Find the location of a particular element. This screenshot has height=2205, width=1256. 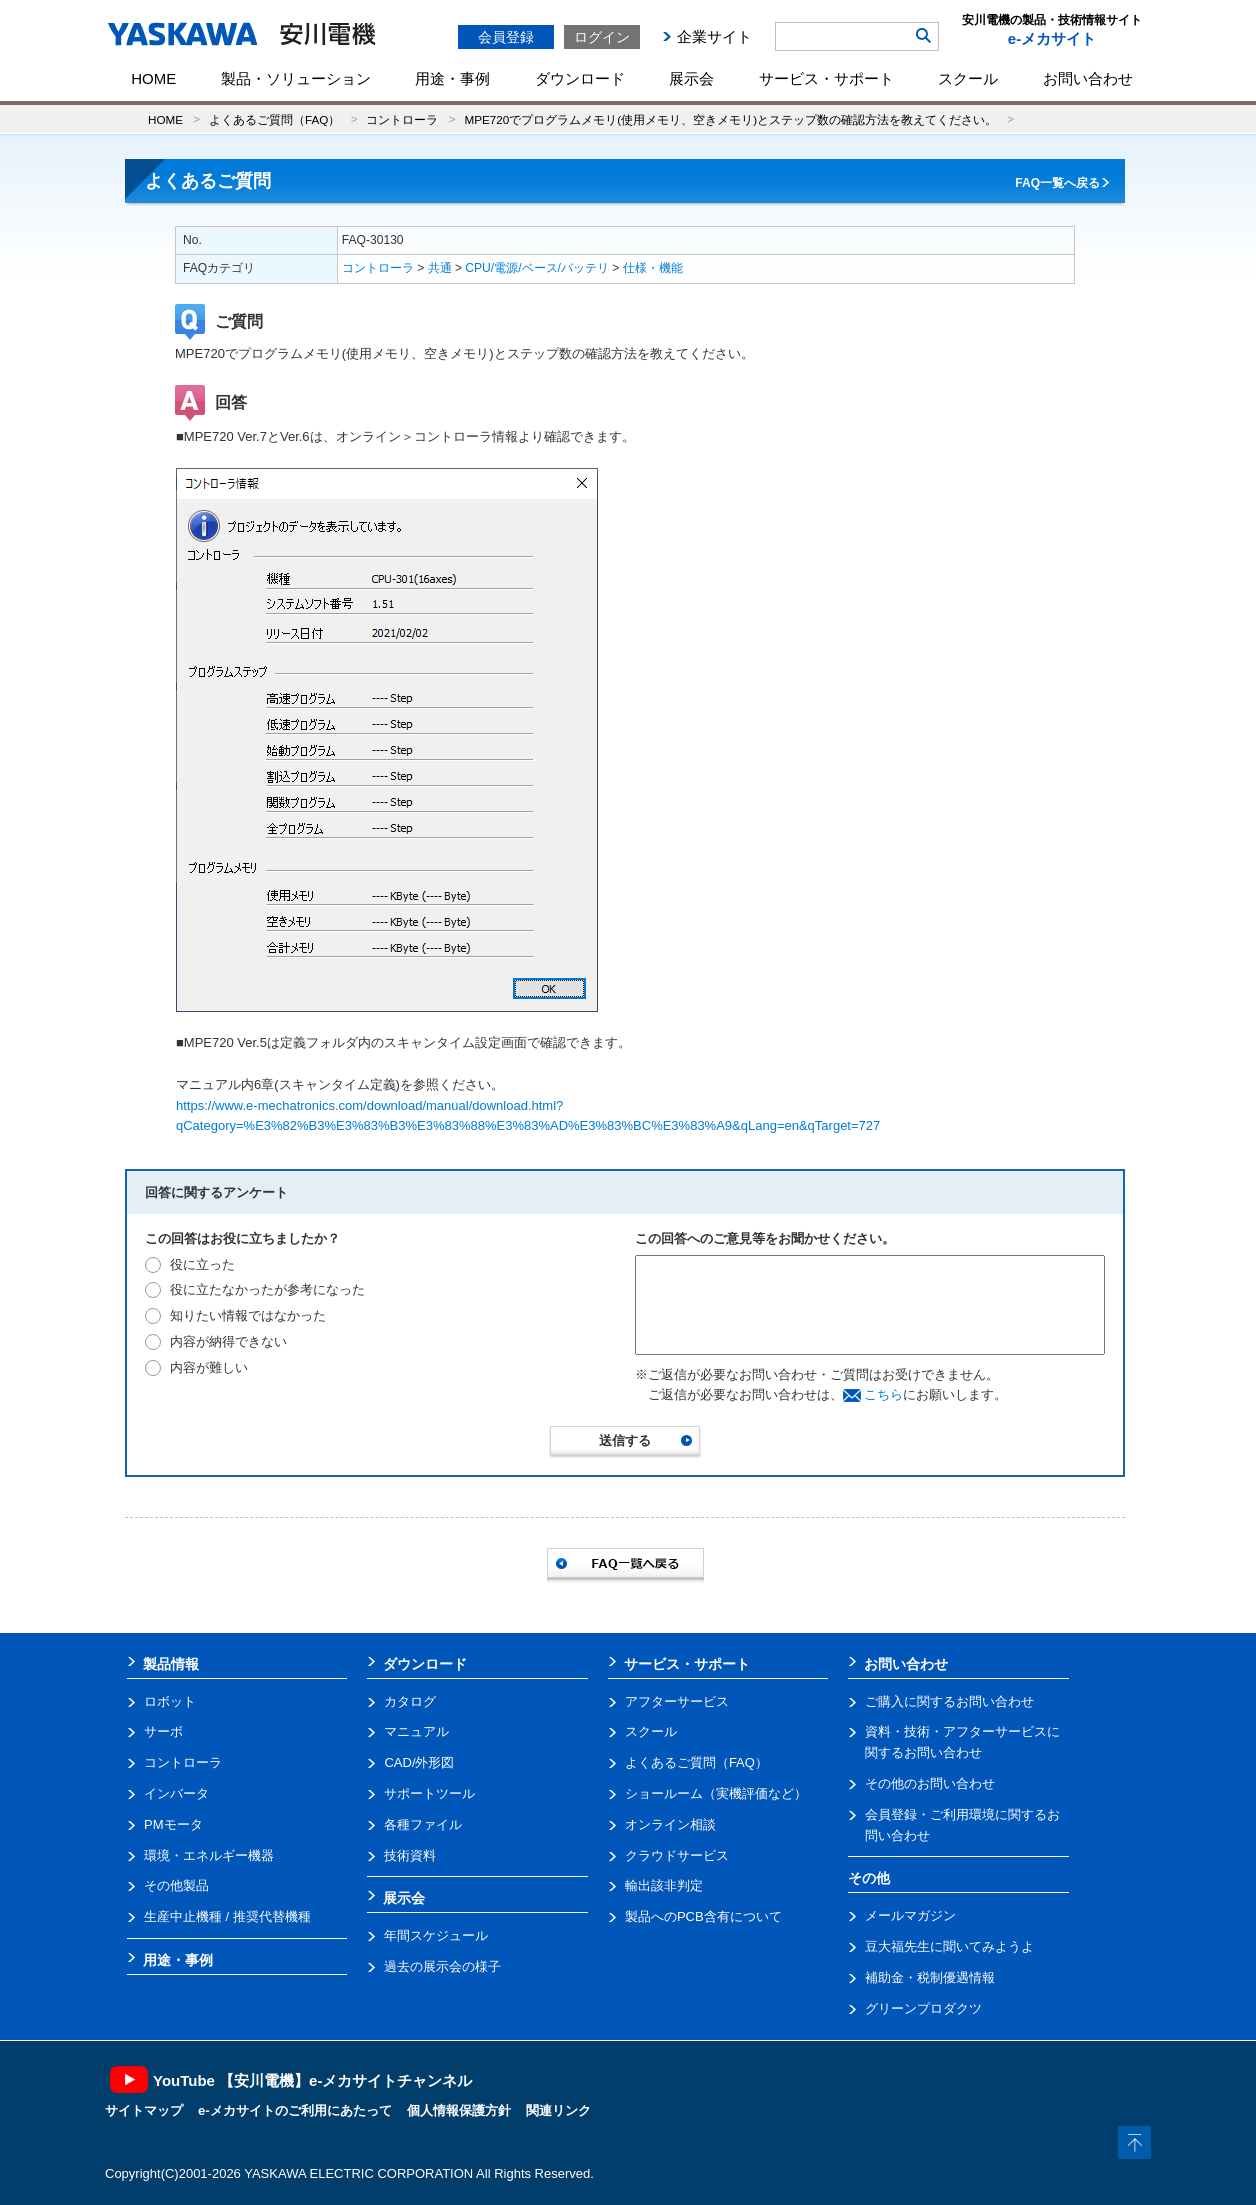

サポートツール is located at coordinates (429, 1793).